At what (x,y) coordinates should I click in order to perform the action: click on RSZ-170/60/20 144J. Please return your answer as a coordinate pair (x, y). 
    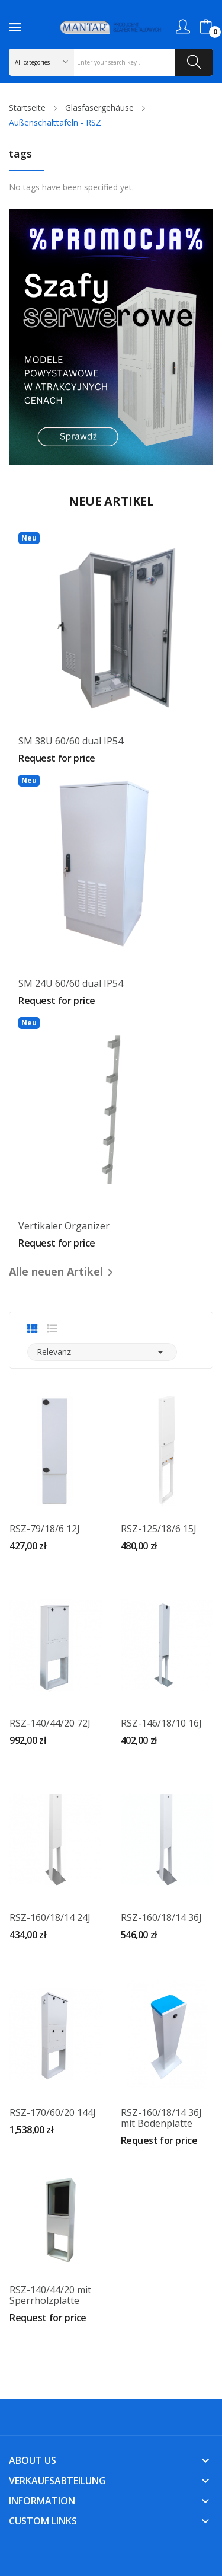
    Looking at the image, I should click on (52, 2112).